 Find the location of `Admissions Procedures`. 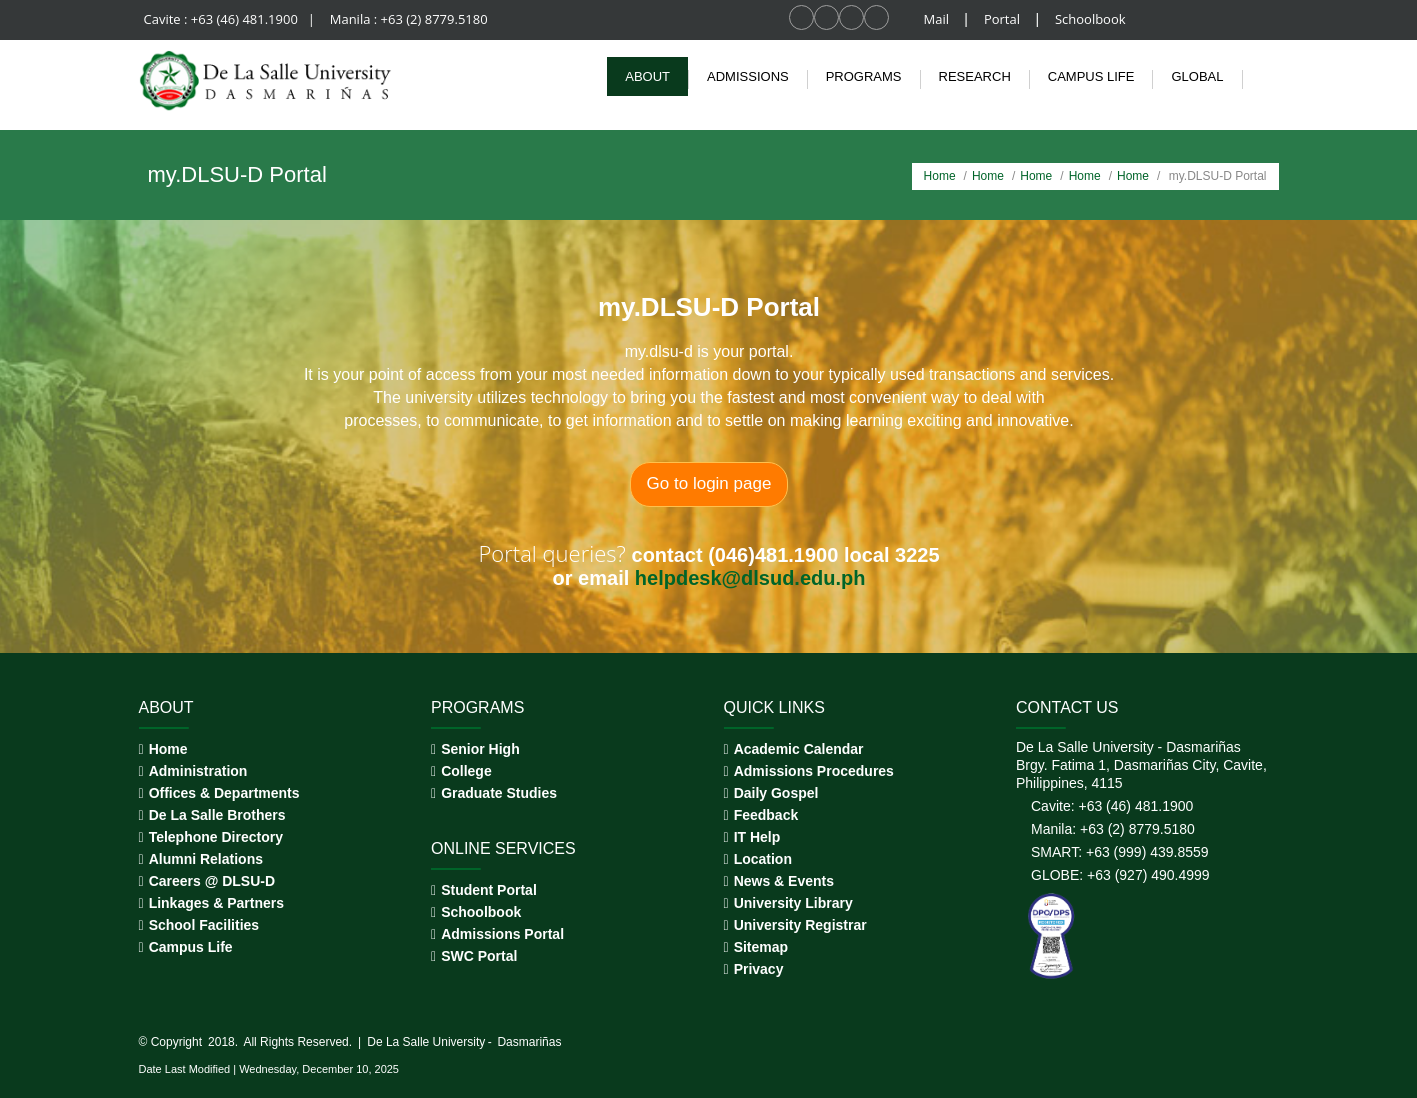

Admissions Procedures is located at coordinates (814, 771).